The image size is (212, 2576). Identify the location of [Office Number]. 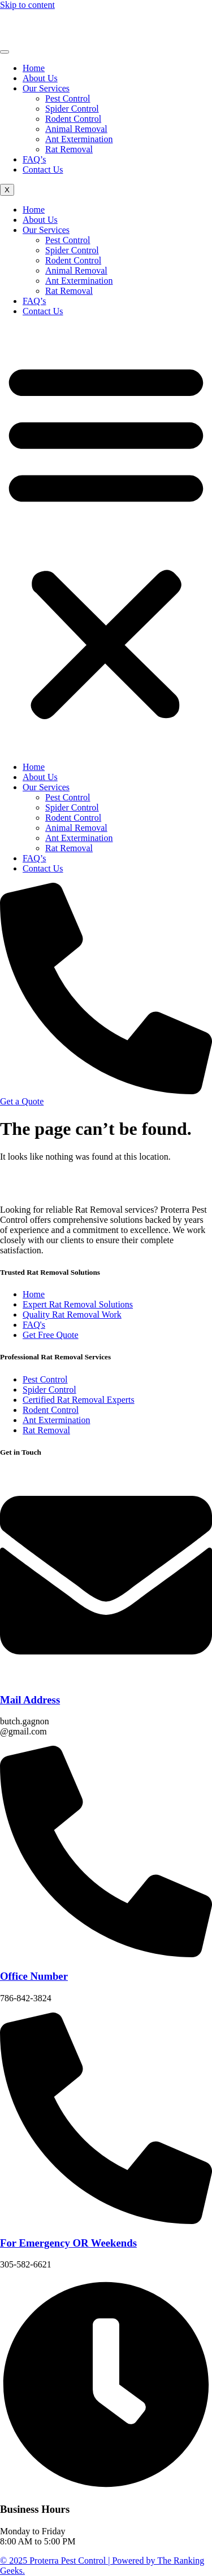
(106, 1954).